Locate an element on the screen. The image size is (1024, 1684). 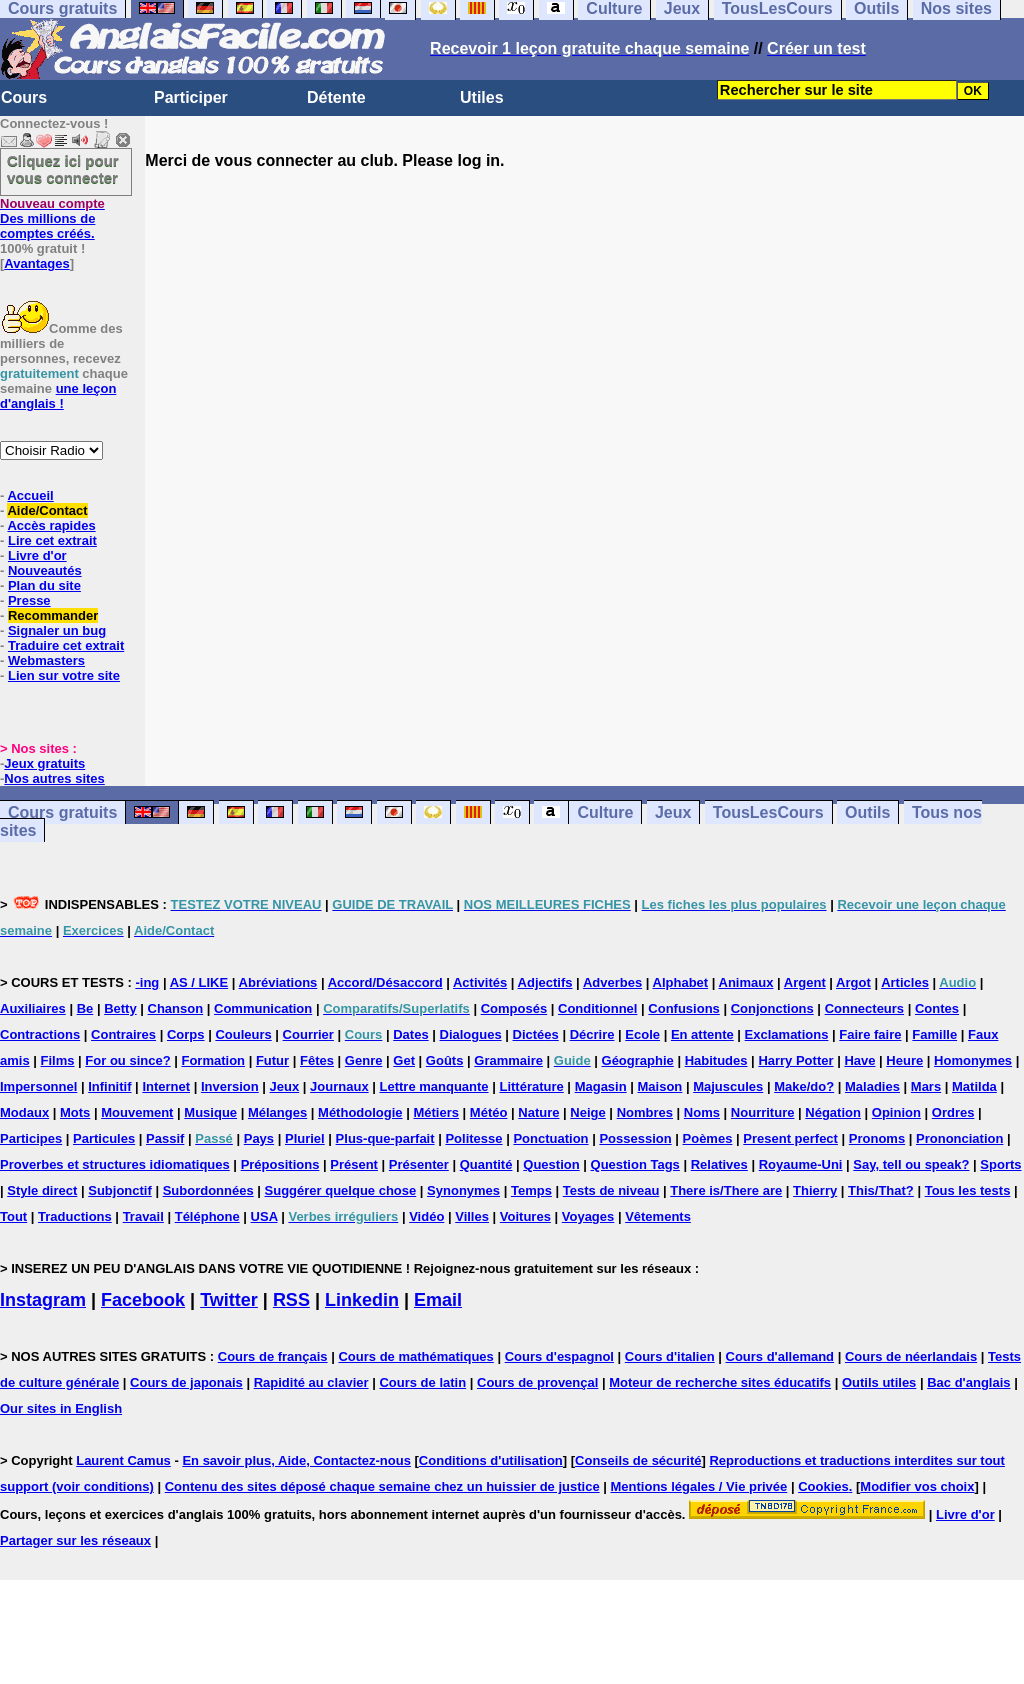
Inversion is located at coordinates (230, 1086).